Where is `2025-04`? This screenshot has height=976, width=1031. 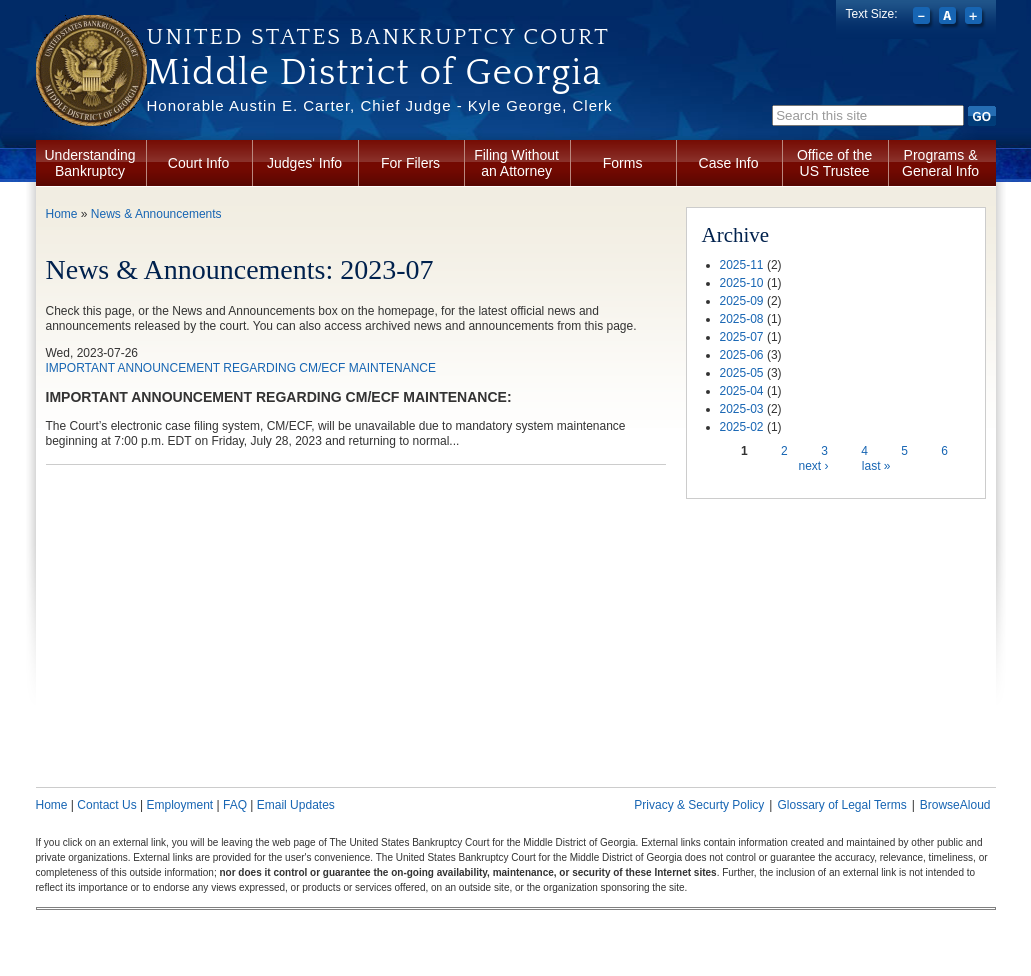 2025-04 is located at coordinates (742, 391).